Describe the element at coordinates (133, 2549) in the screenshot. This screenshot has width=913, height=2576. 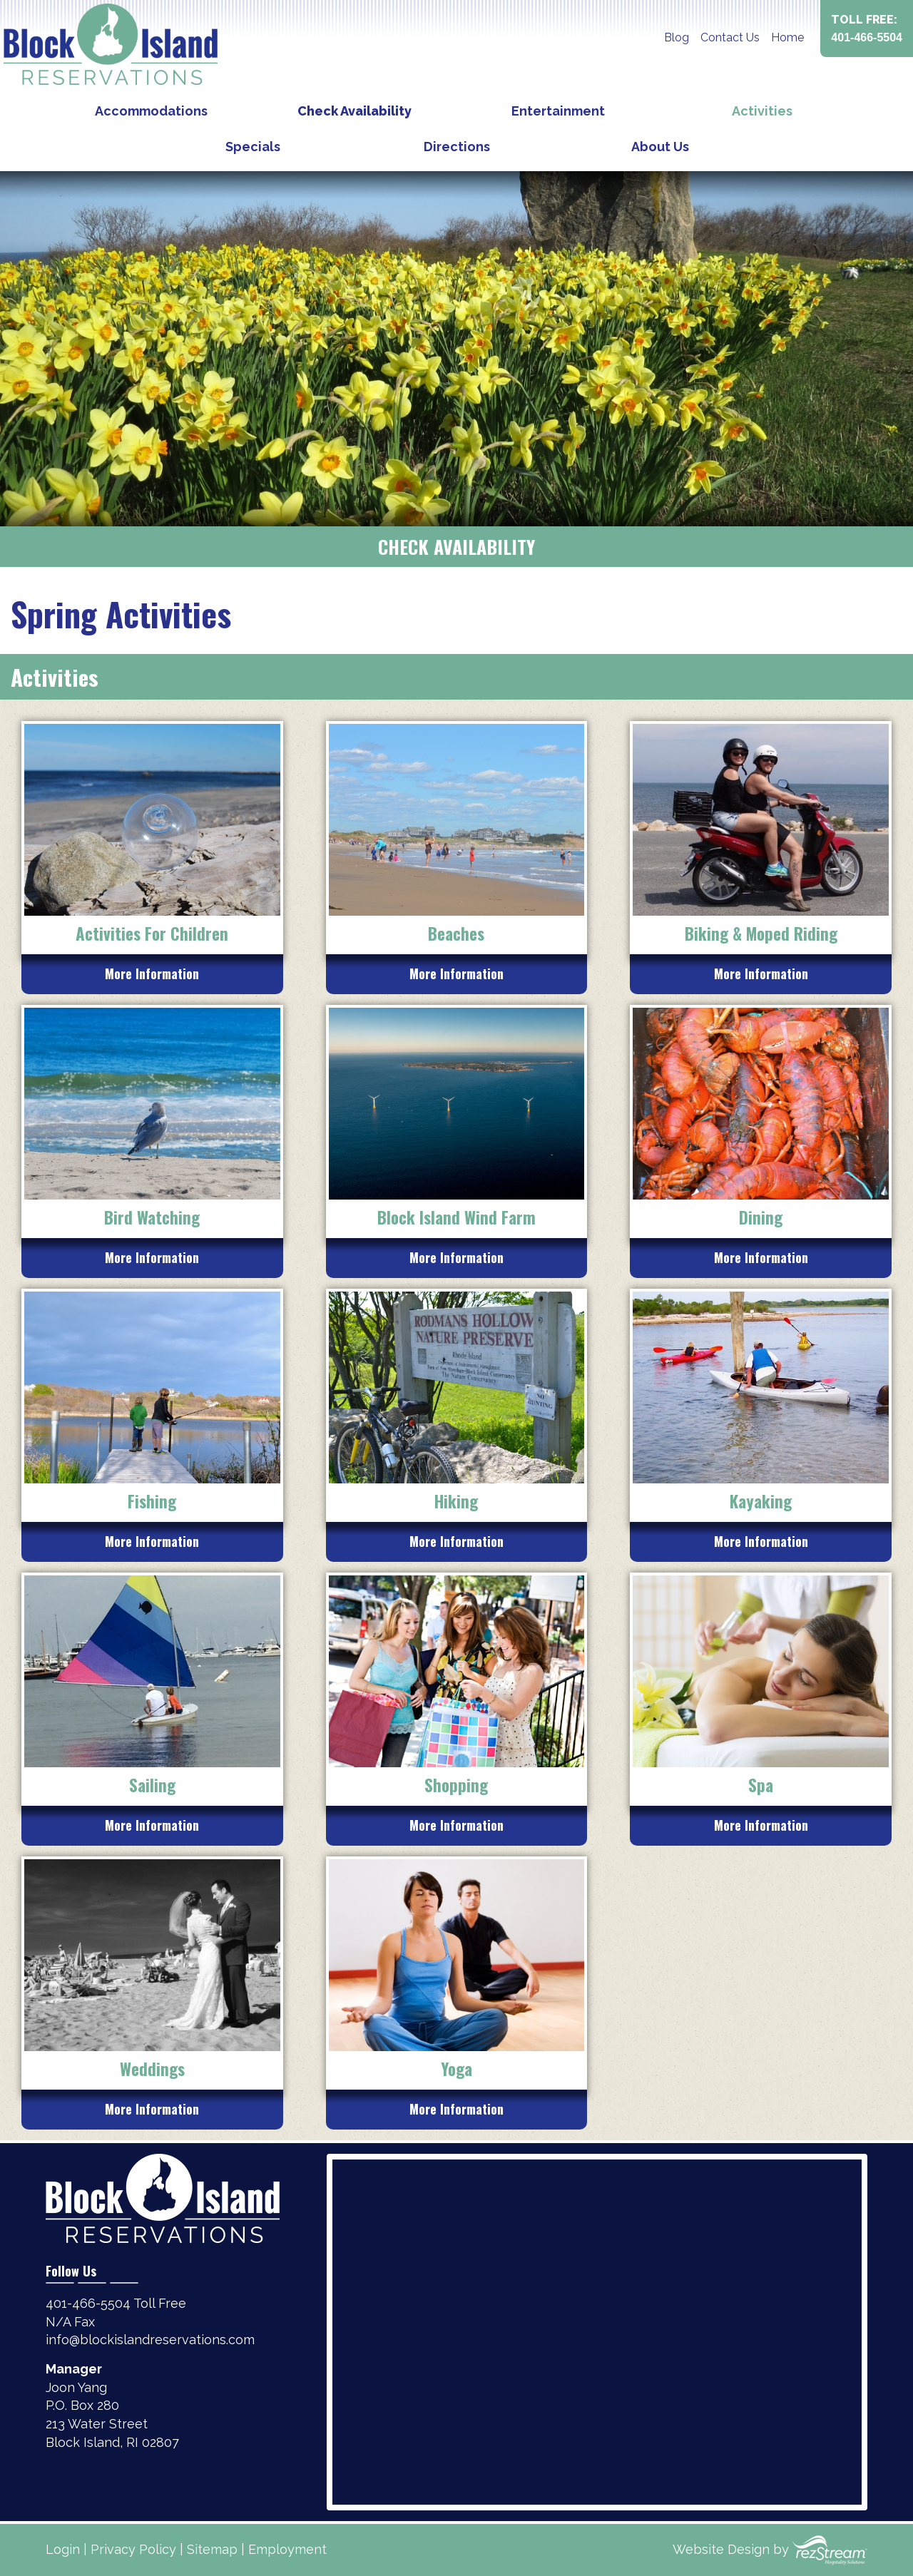
I see `Privacy Policy` at that location.